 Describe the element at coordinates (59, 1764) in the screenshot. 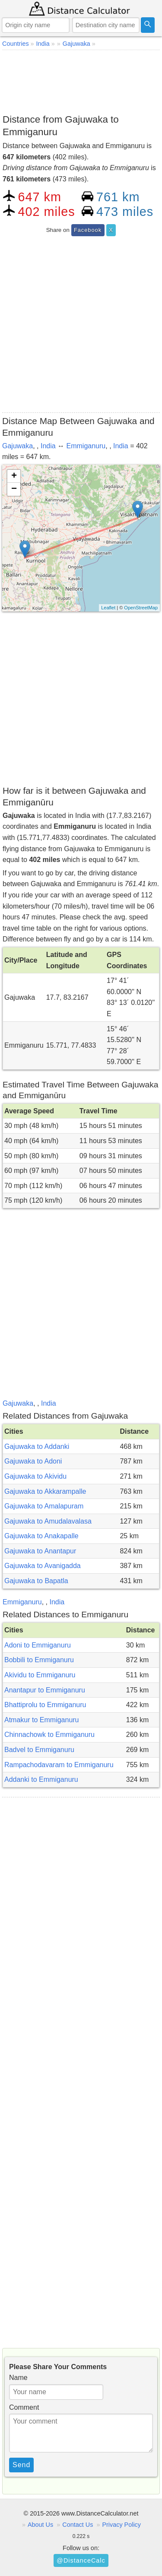

I see `Rampachodavaram to Emmiganuru` at that location.